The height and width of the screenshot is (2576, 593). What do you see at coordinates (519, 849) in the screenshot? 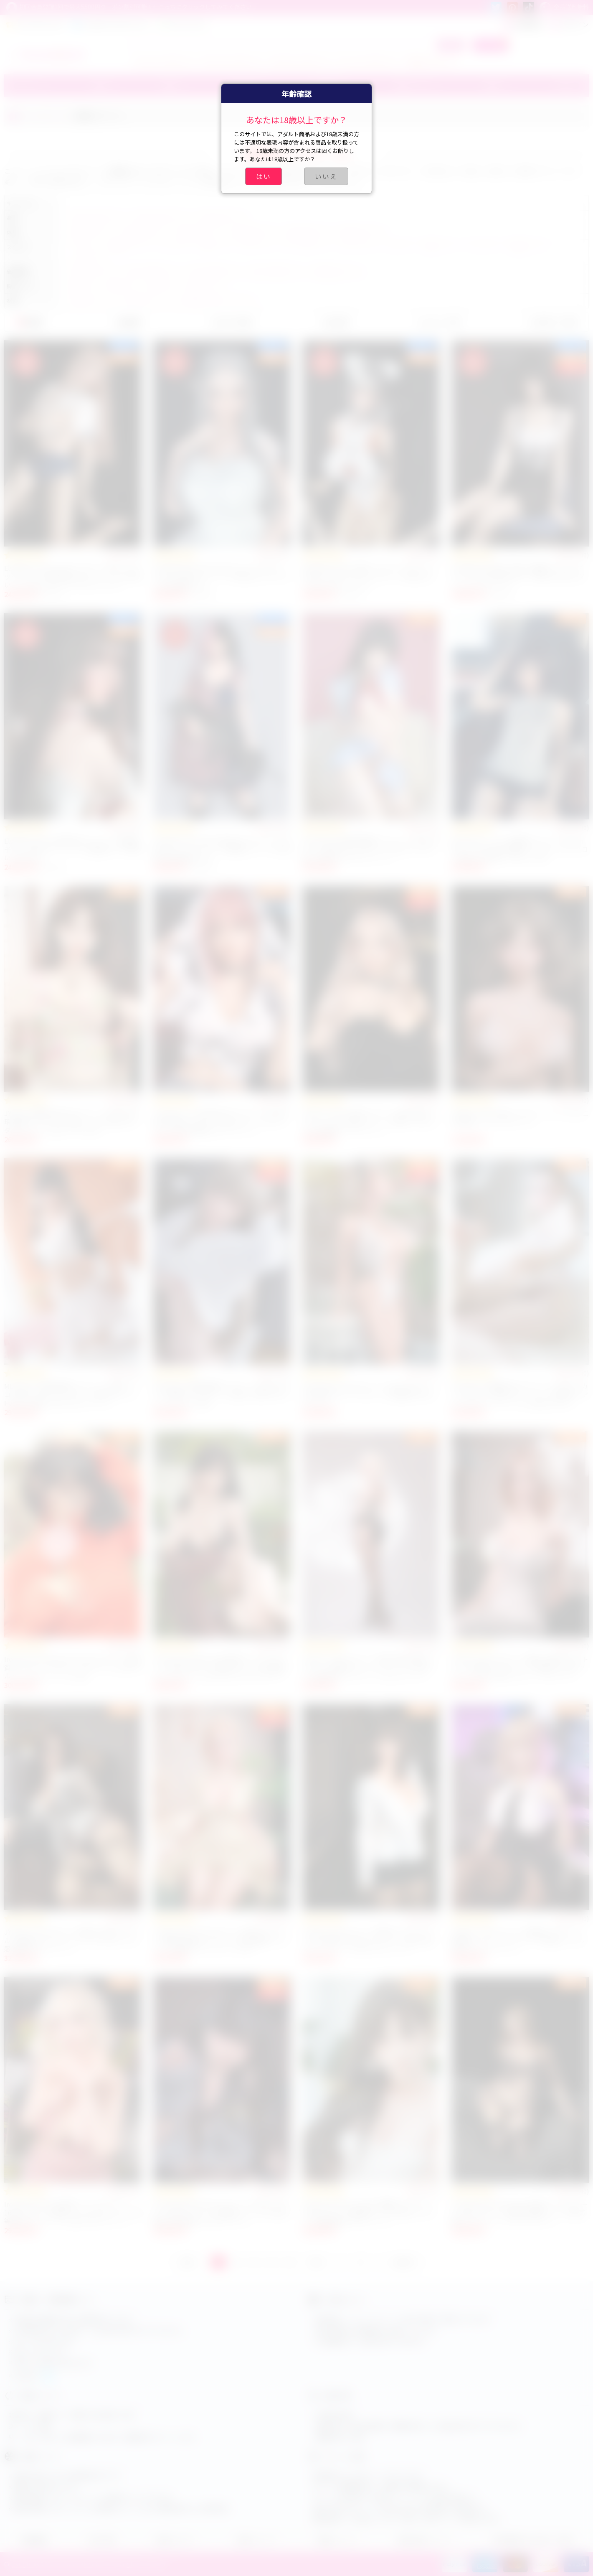
I see `MLW DOLL リアルJK制服ラブドール 148cm Bカップ 白い肌 学生服セックスドール シリコン製 癒し系可愛いアダルト人形` at bounding box center [519, 849].